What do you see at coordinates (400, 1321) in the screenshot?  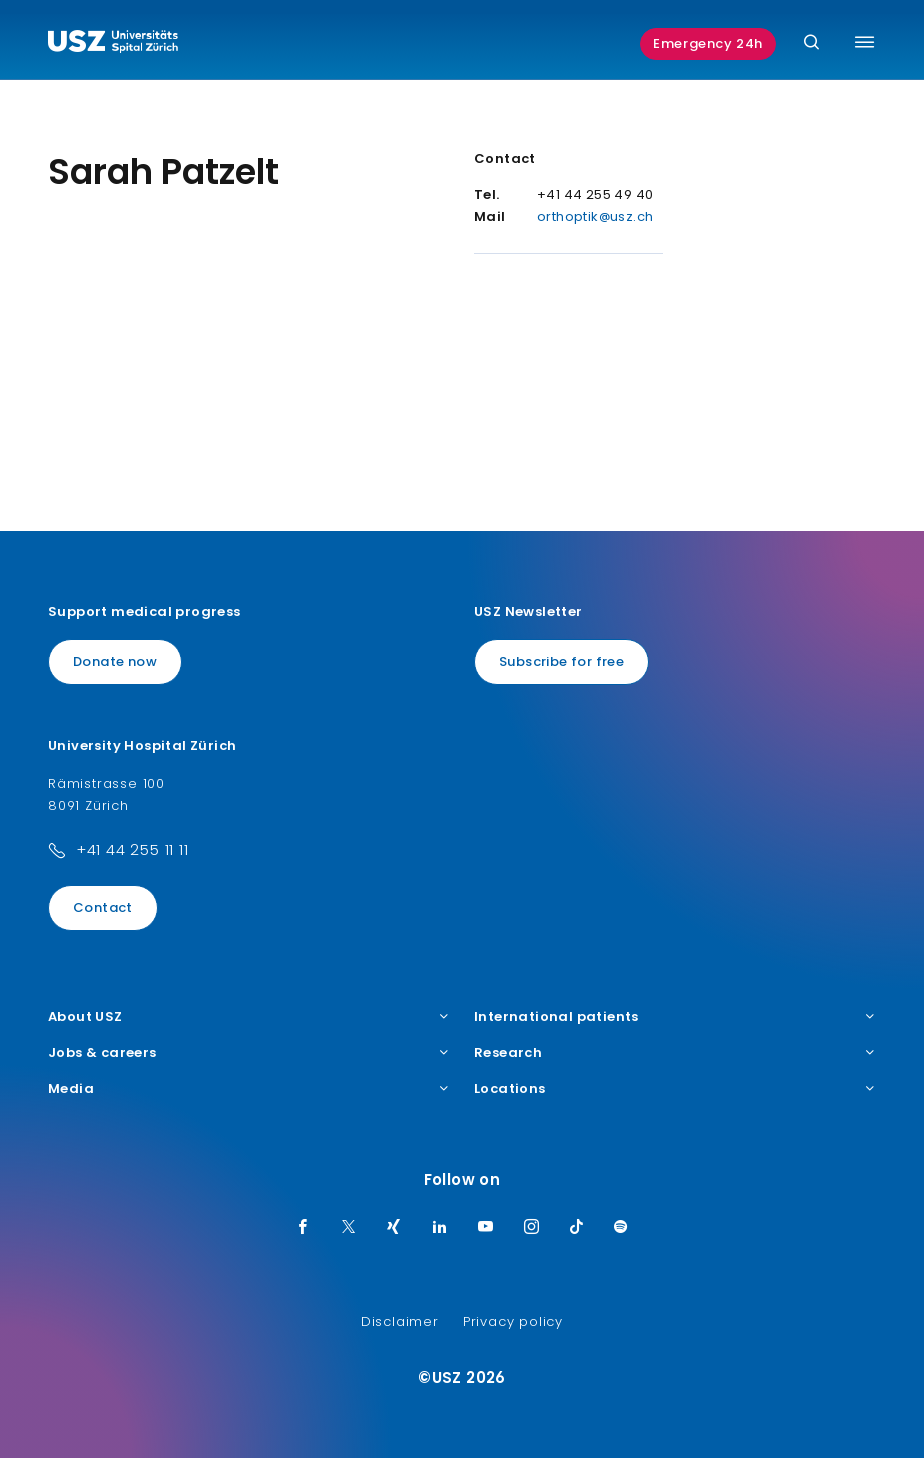 I see `Disclaimer` at bounding box center [400, 1321].